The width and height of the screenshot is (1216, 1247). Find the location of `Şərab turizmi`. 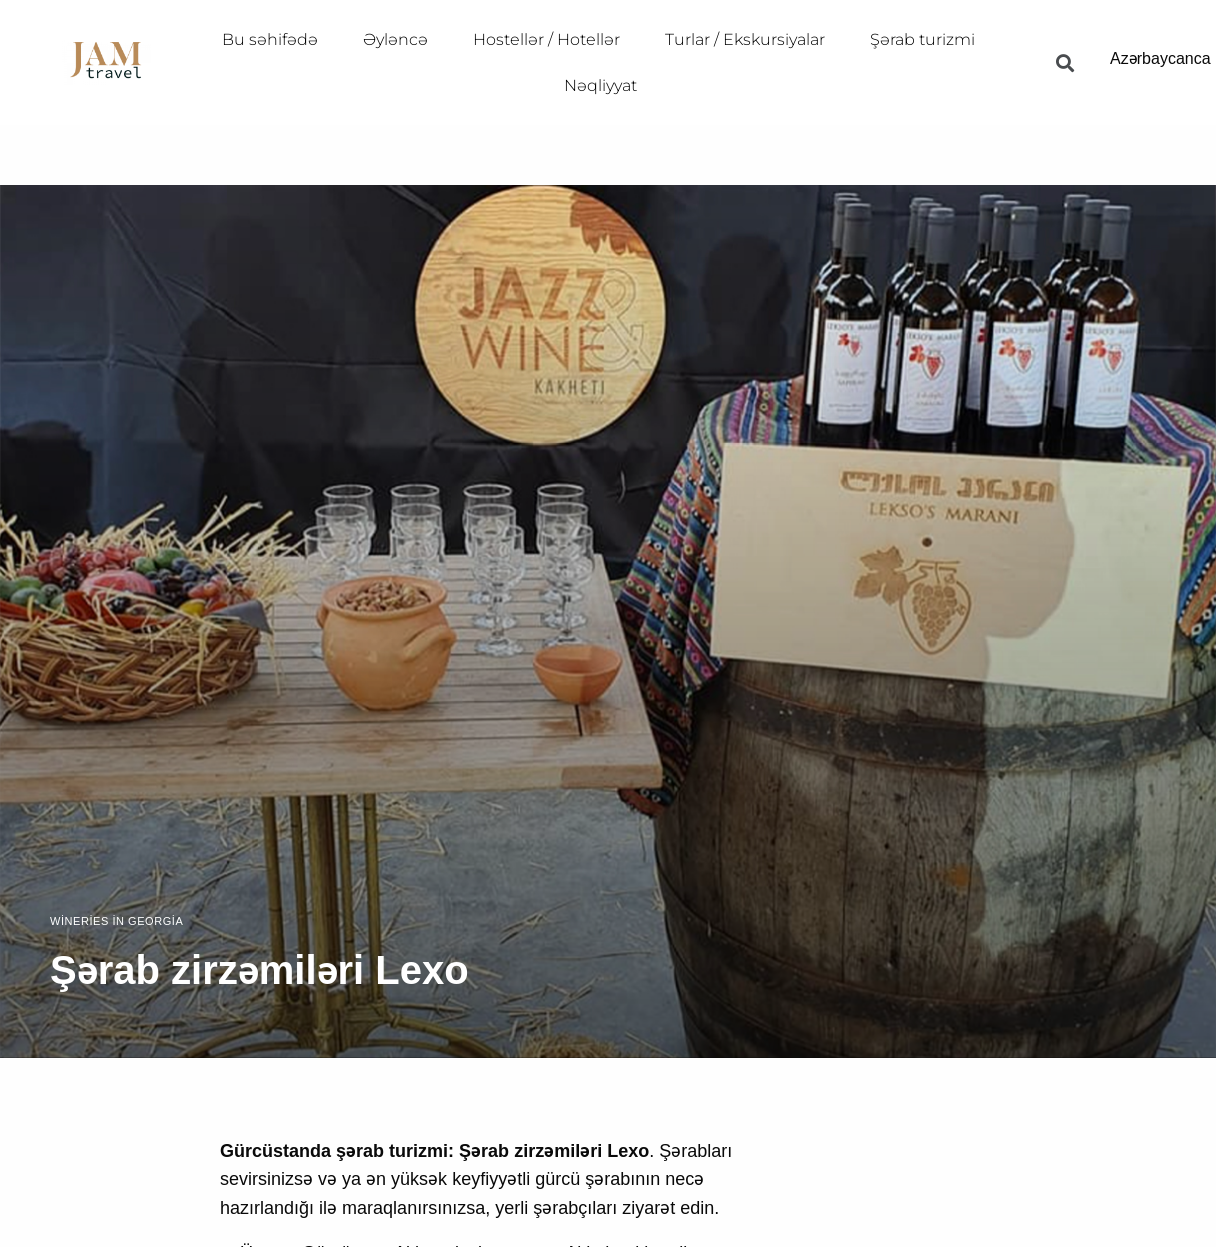

Şərab turizmi is located at coordinates (922, 39).